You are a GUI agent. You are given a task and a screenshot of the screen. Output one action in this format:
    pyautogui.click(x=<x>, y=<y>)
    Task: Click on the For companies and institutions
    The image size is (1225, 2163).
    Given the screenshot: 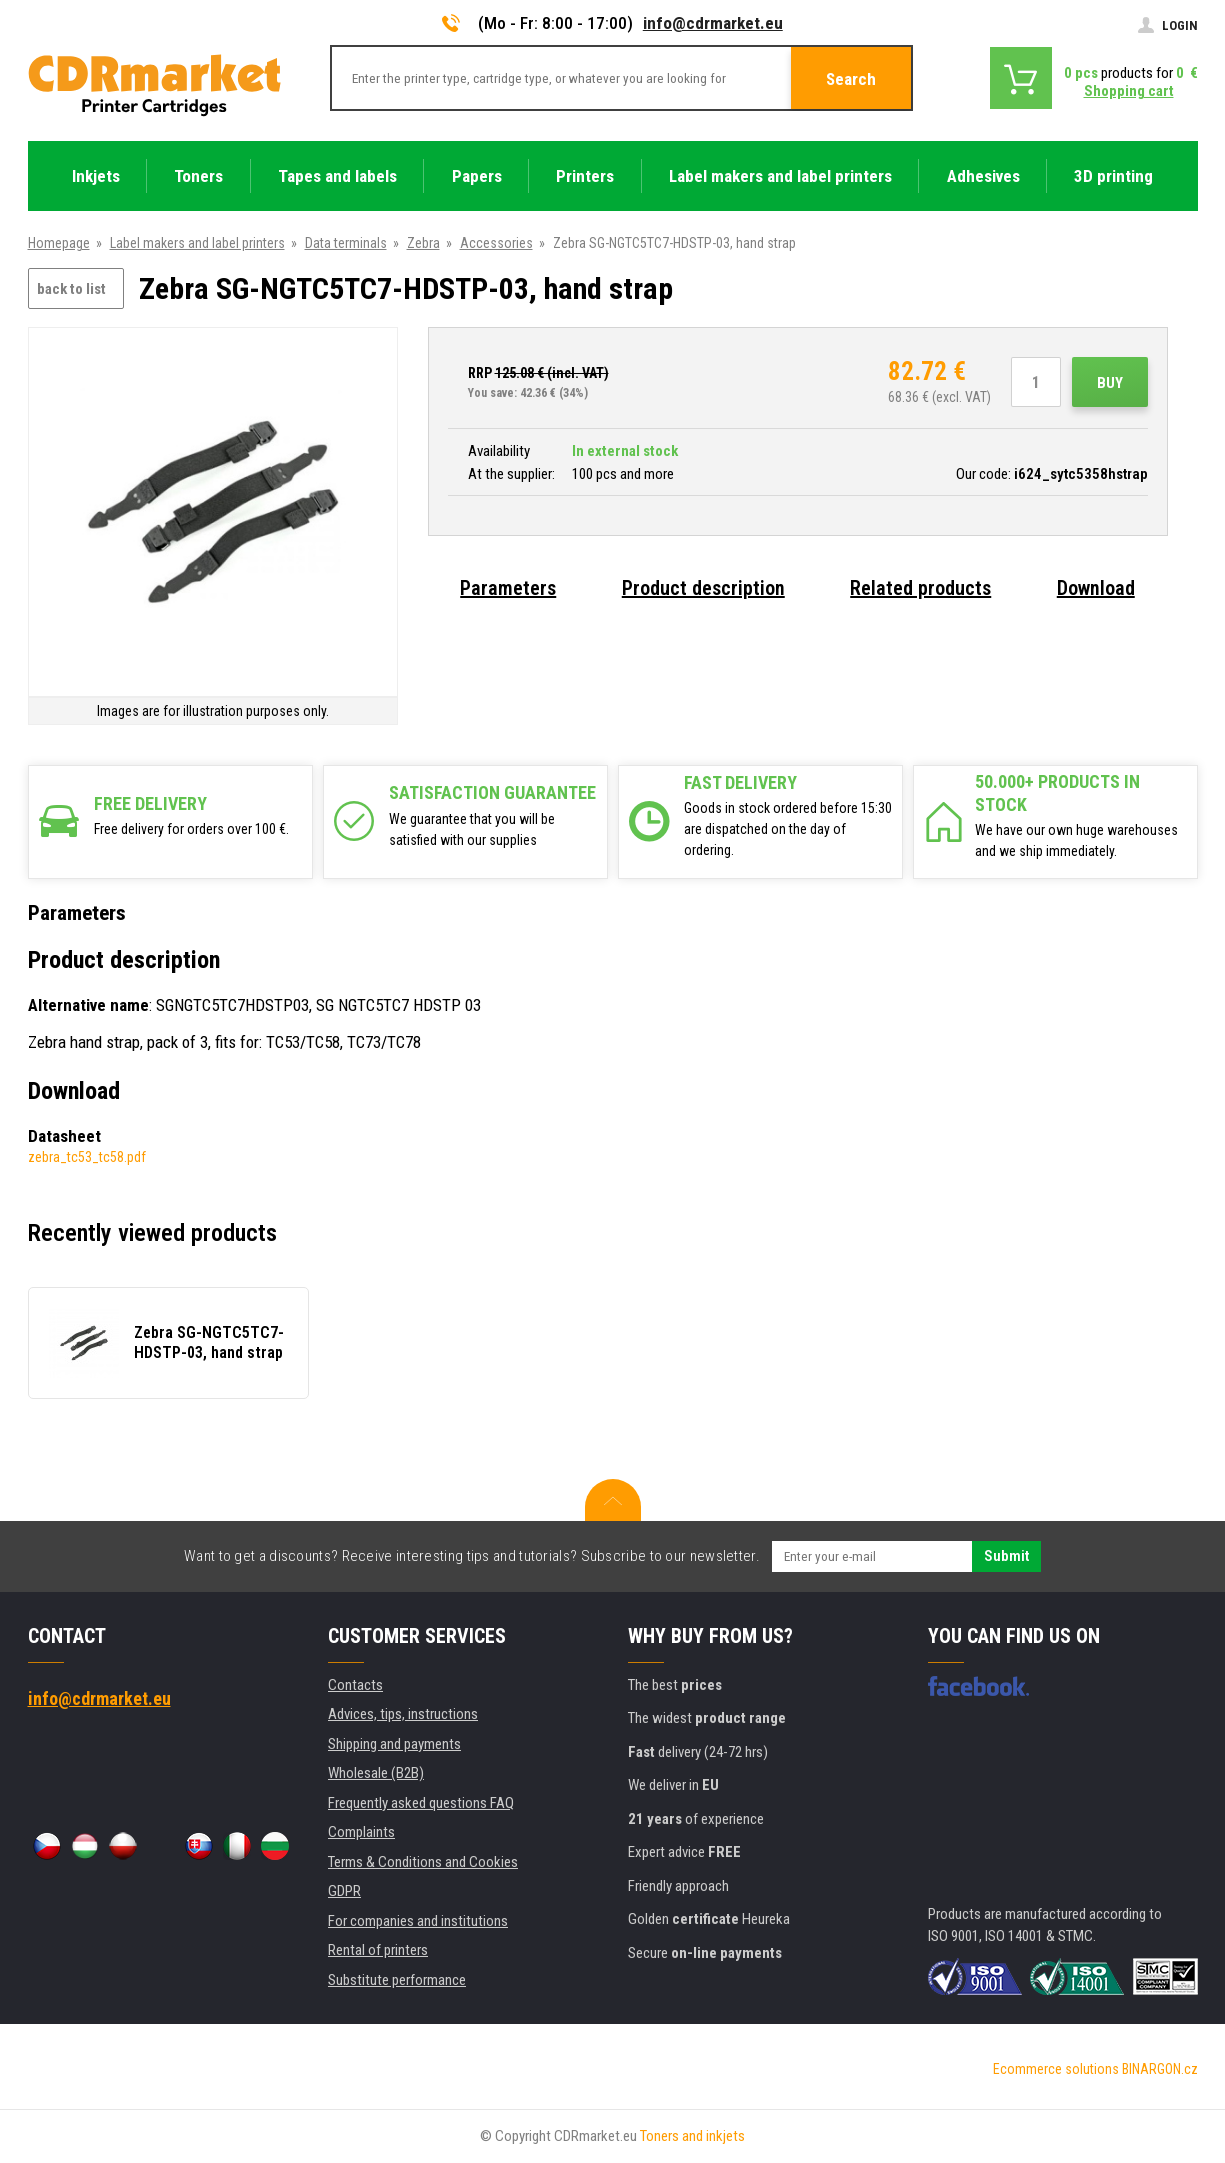 What is the action you would take?
    pyautogui.click(x=418, y=1921)
    